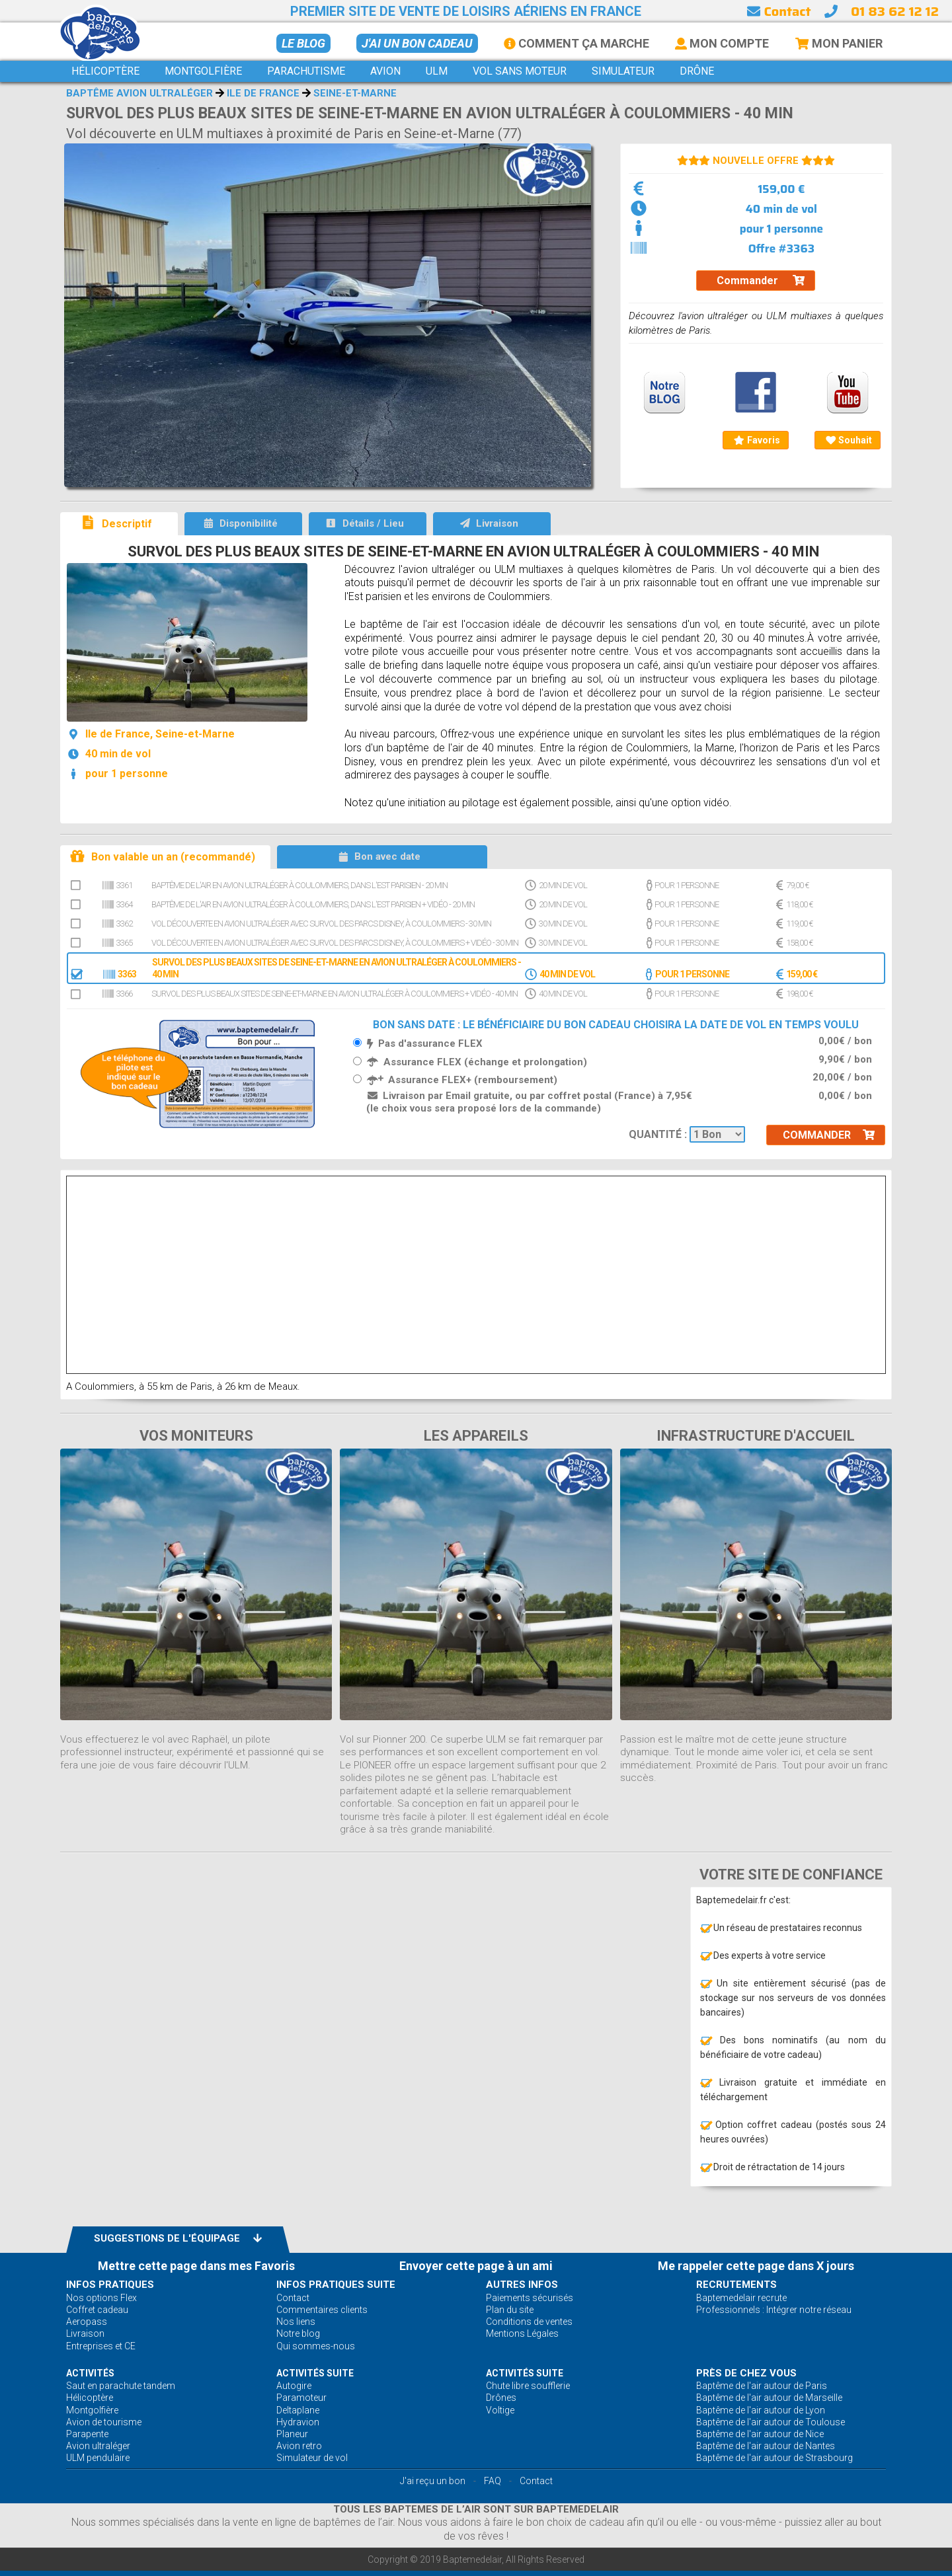 Image resolution: width=952 pixels, height=2576 pixels. I want to click on Ile de France, so click(263, 93).